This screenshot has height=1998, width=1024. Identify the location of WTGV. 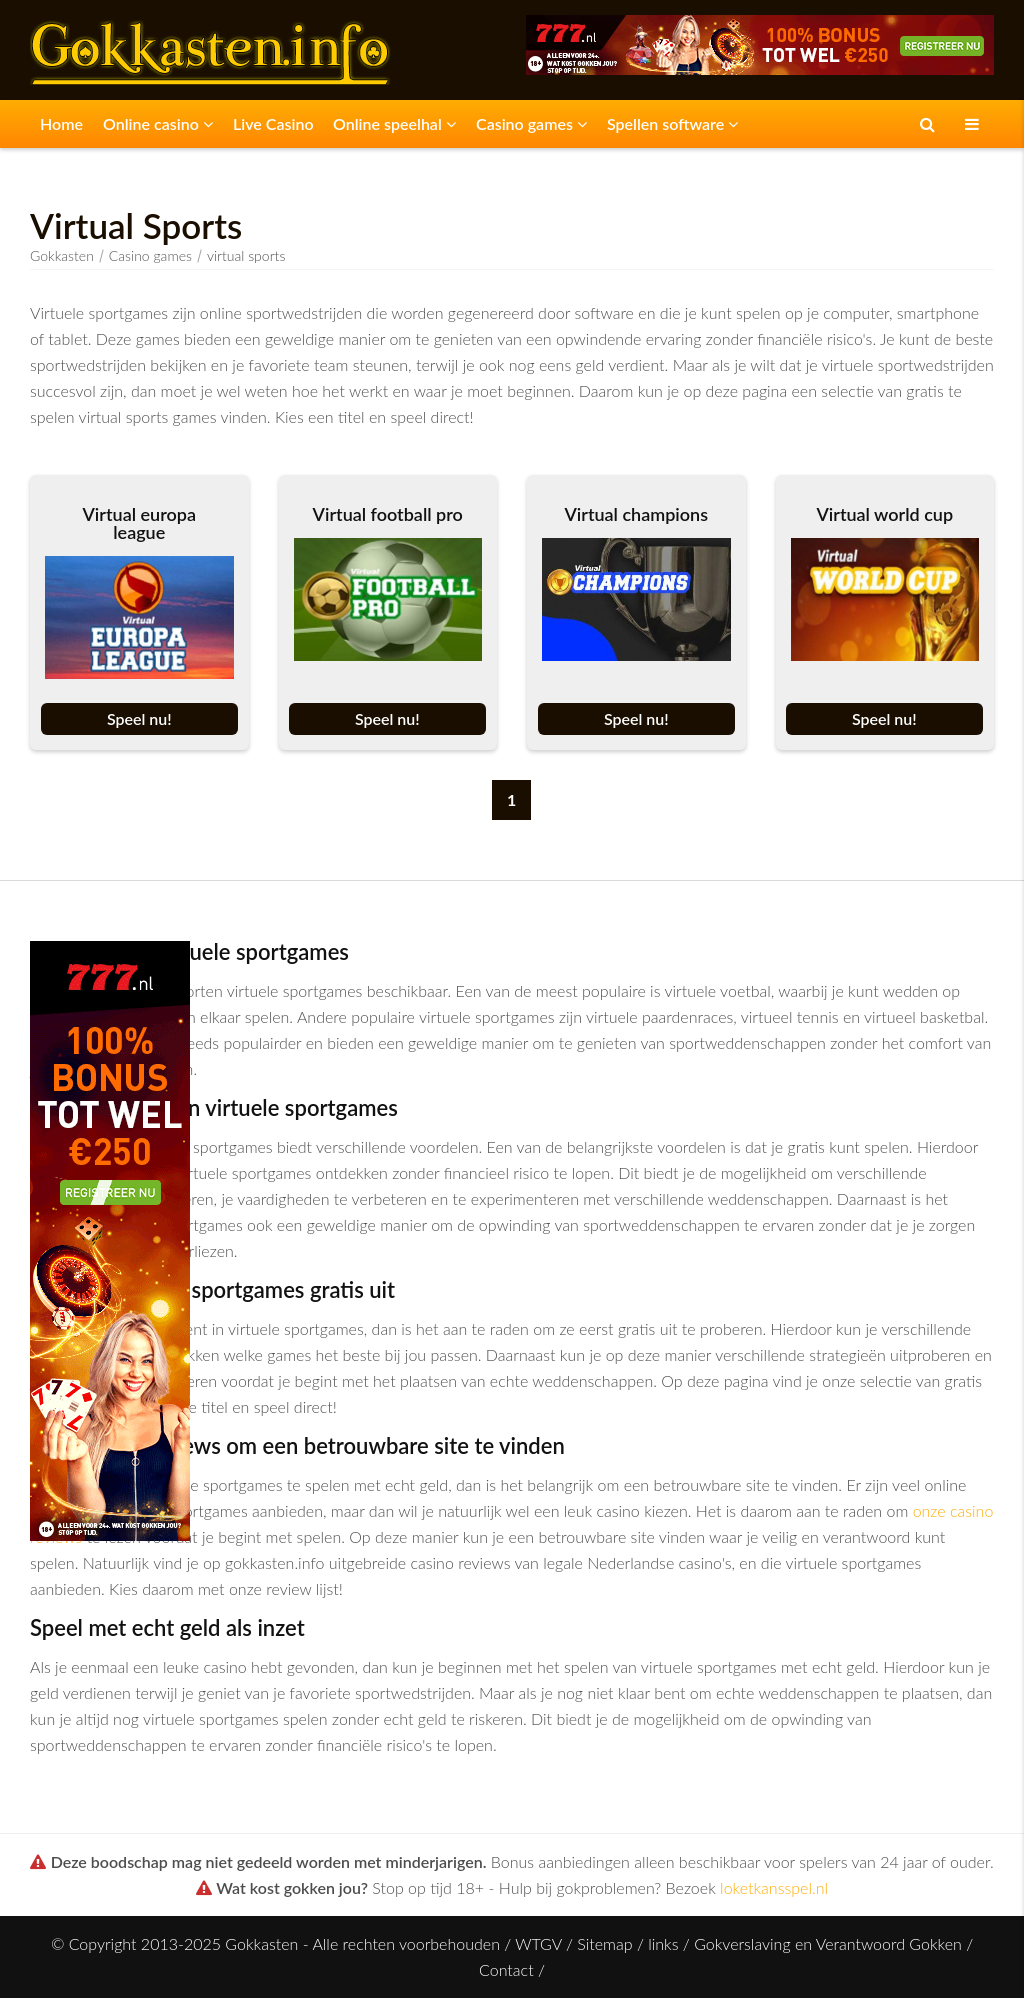
(538, 1943).